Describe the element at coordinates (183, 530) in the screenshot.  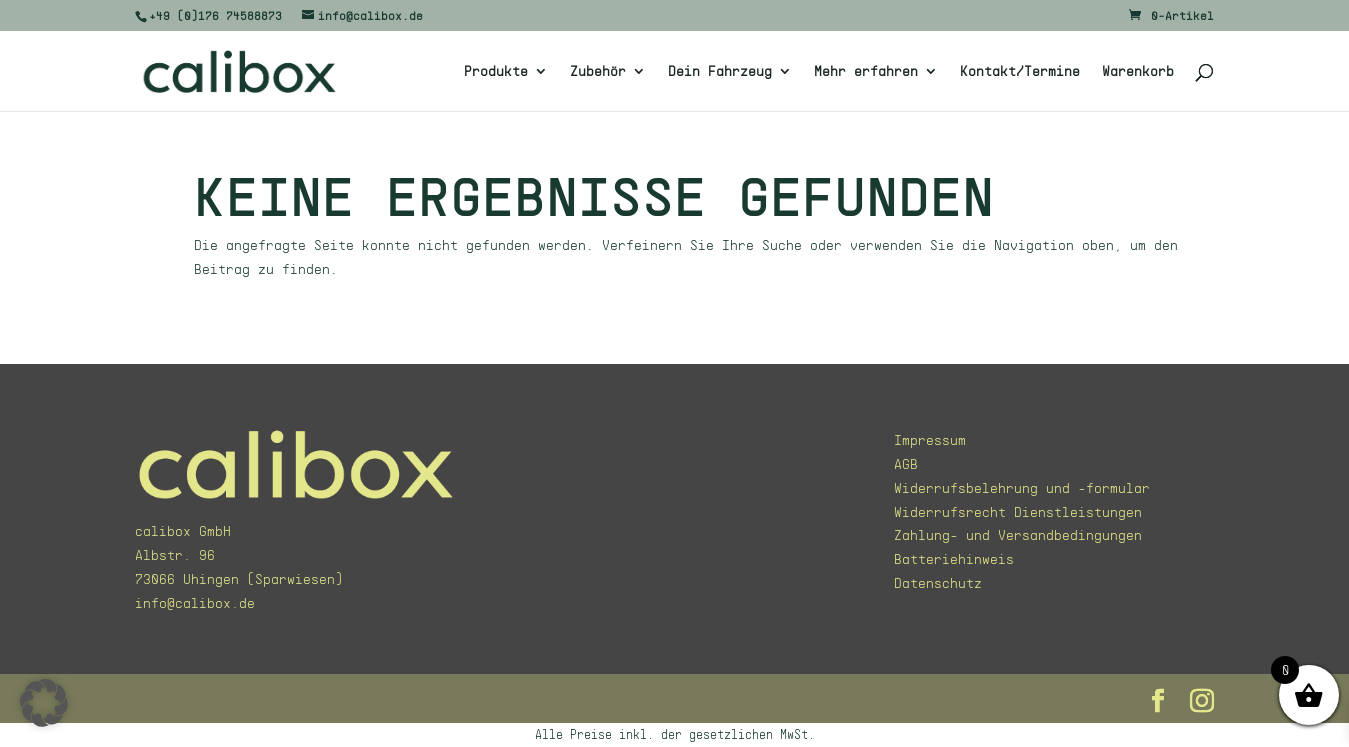
I see `calibox GmbH` at that location.